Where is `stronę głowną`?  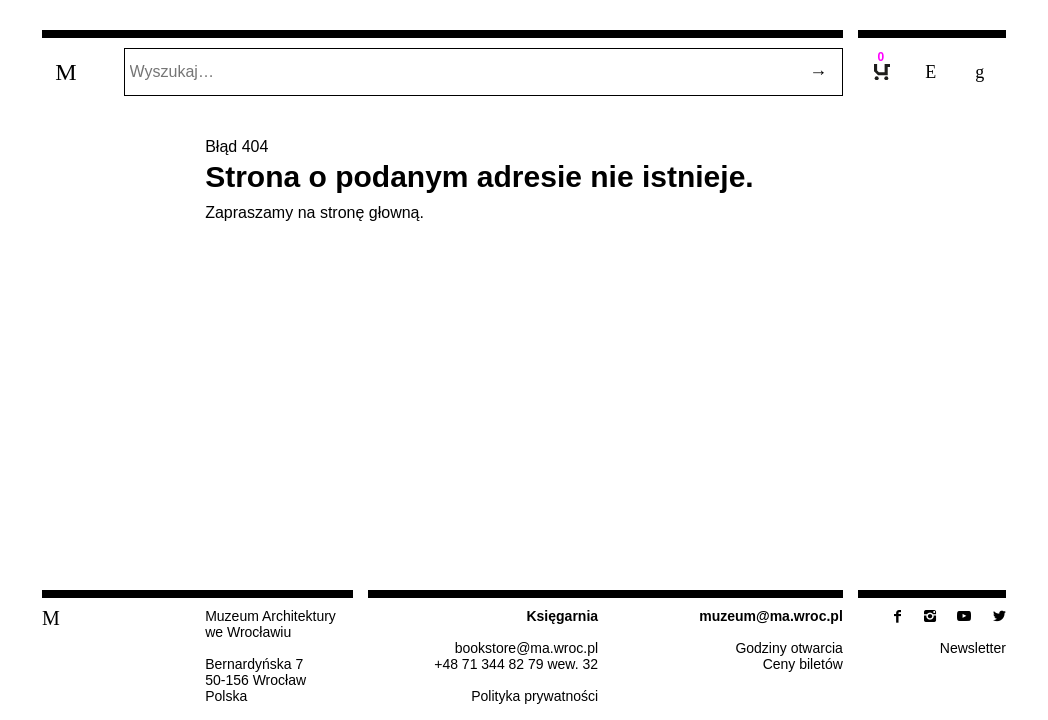
stronę głowną is located at coordinates (370, 212).